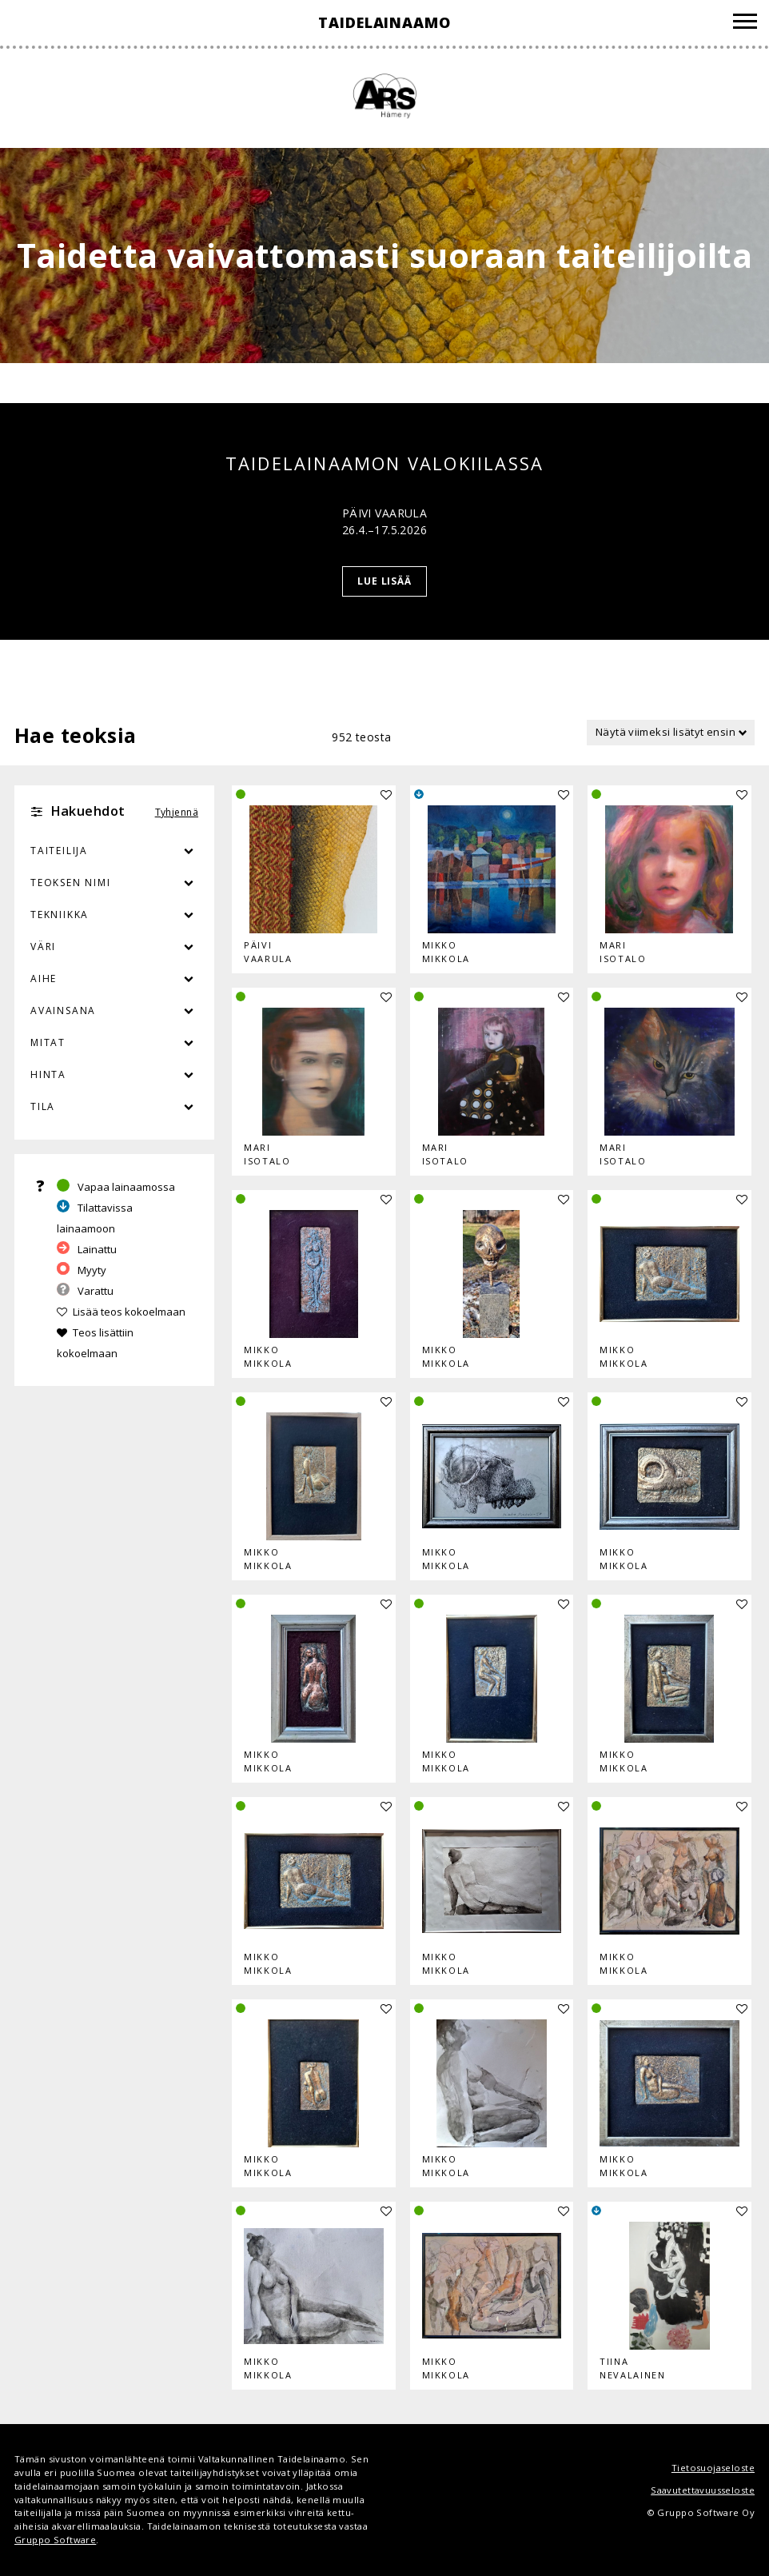  Describe the element at coordinates (745, 24) in the screenshot. I see `[Valikko]` at that location.